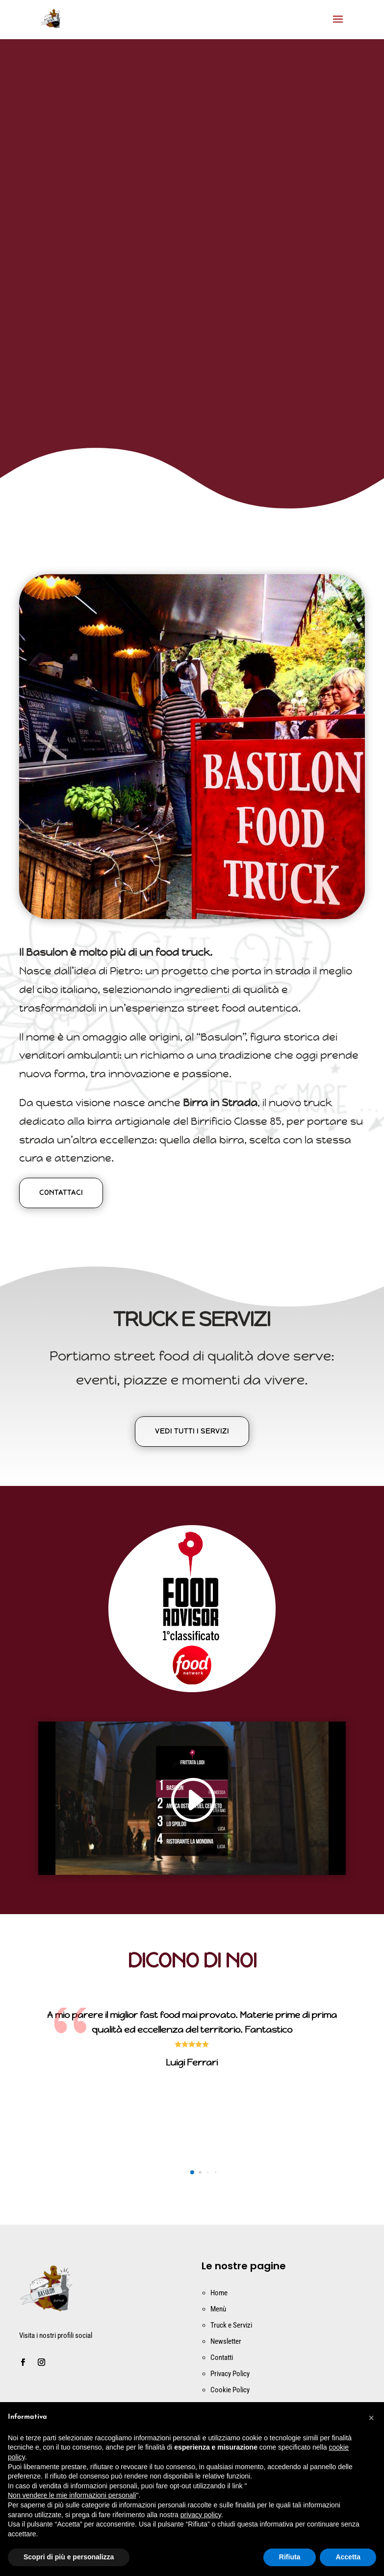 This screenshot has height=2576, width=384. What do you see at coordinates (200, 2515) in the screenshot?
I see `privacy policy [button]` at bounding box center [200, 2515].